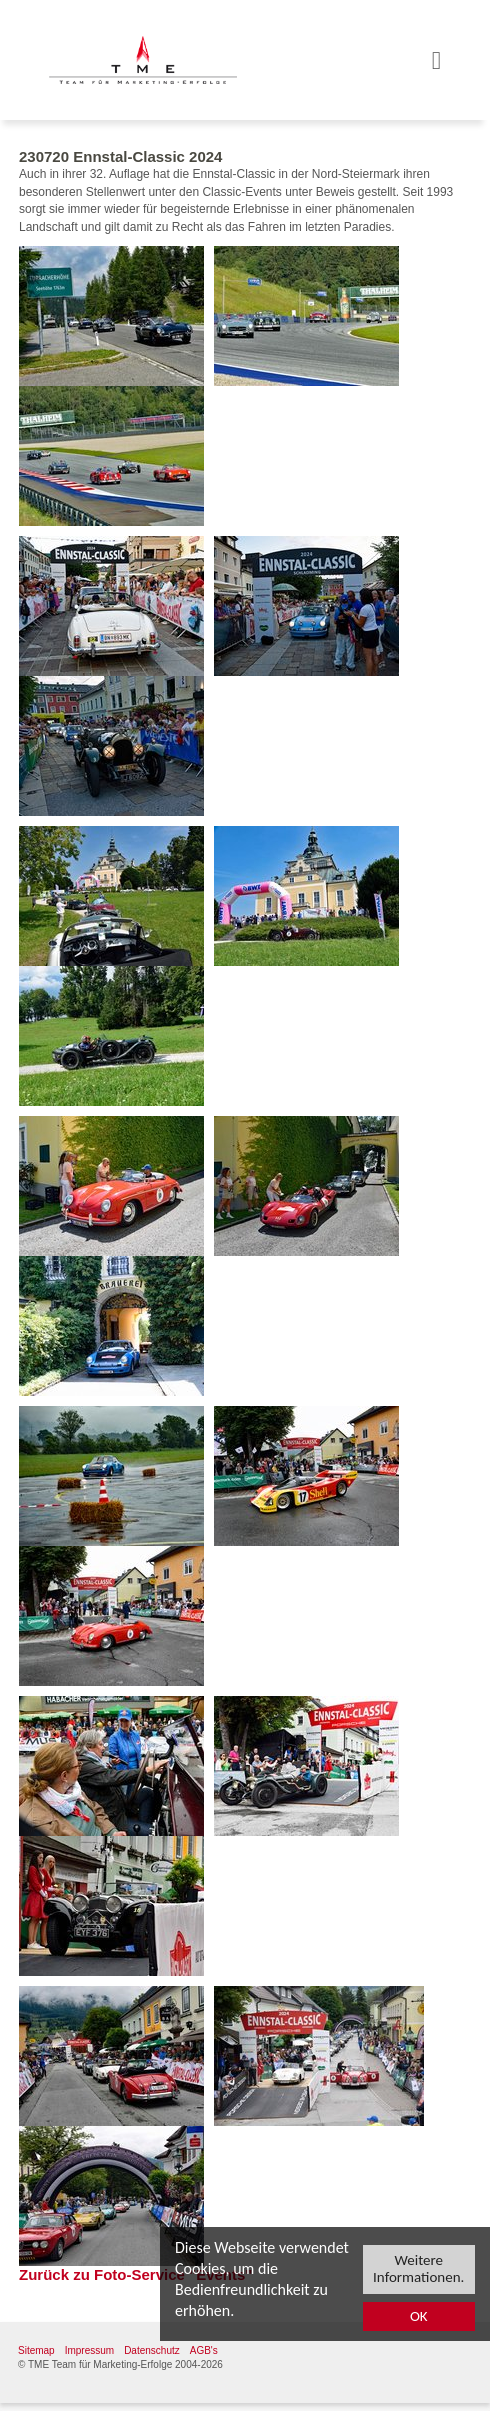 The image size is (490, 2411). Describe the element at coordinates (418, 2269) in the screenshot. I see `Weitere Informationen.` at that location.